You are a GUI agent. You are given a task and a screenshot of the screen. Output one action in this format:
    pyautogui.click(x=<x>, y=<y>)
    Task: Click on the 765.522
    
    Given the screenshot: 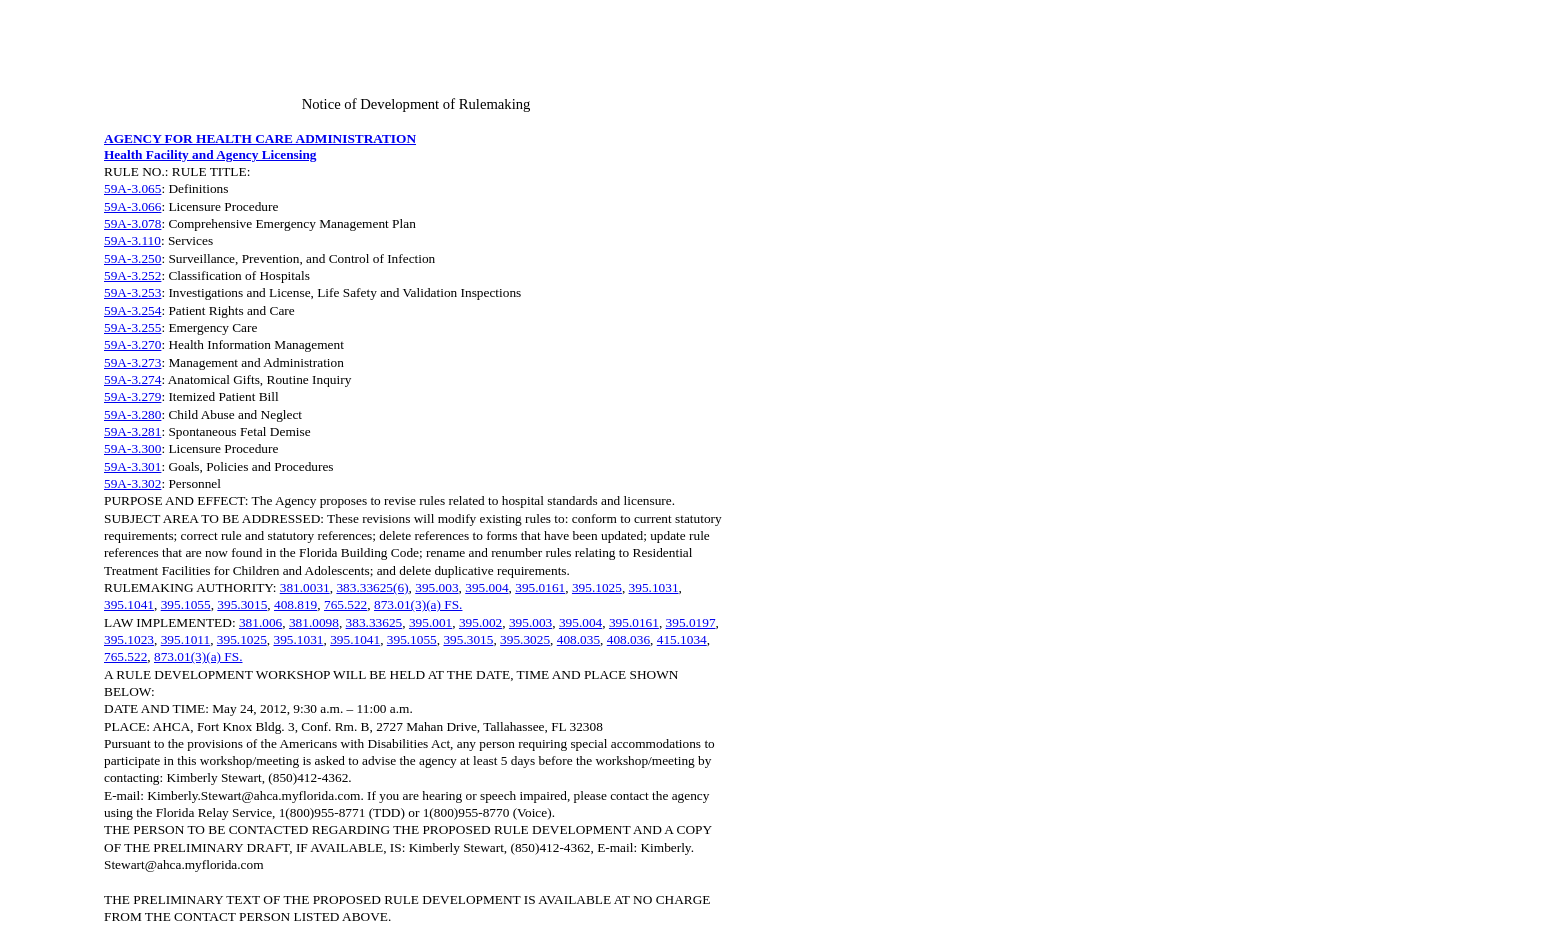 What is the action you would take?
    pyautogui.click(x=345, y=604)
    